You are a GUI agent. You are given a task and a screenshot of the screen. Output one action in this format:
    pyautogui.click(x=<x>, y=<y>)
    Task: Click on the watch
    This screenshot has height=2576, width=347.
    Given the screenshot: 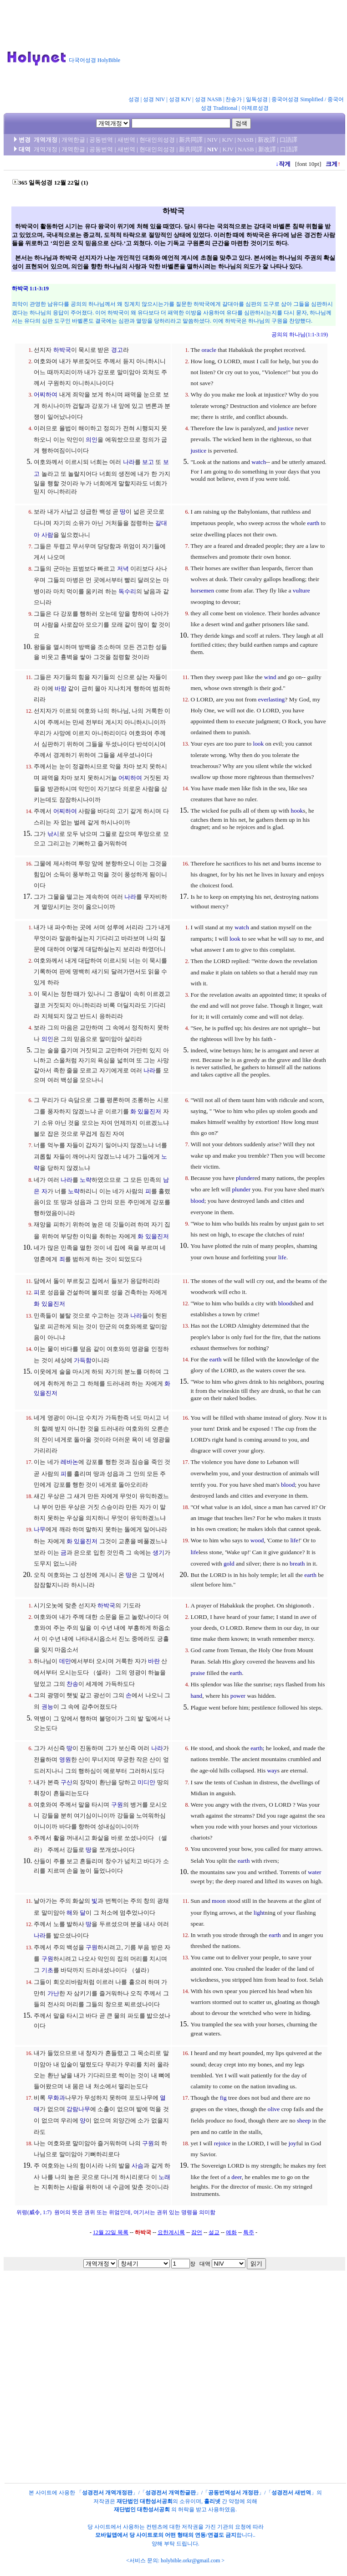 What is the action you would take?
    pyautogui.click(x=258, y=462)
    